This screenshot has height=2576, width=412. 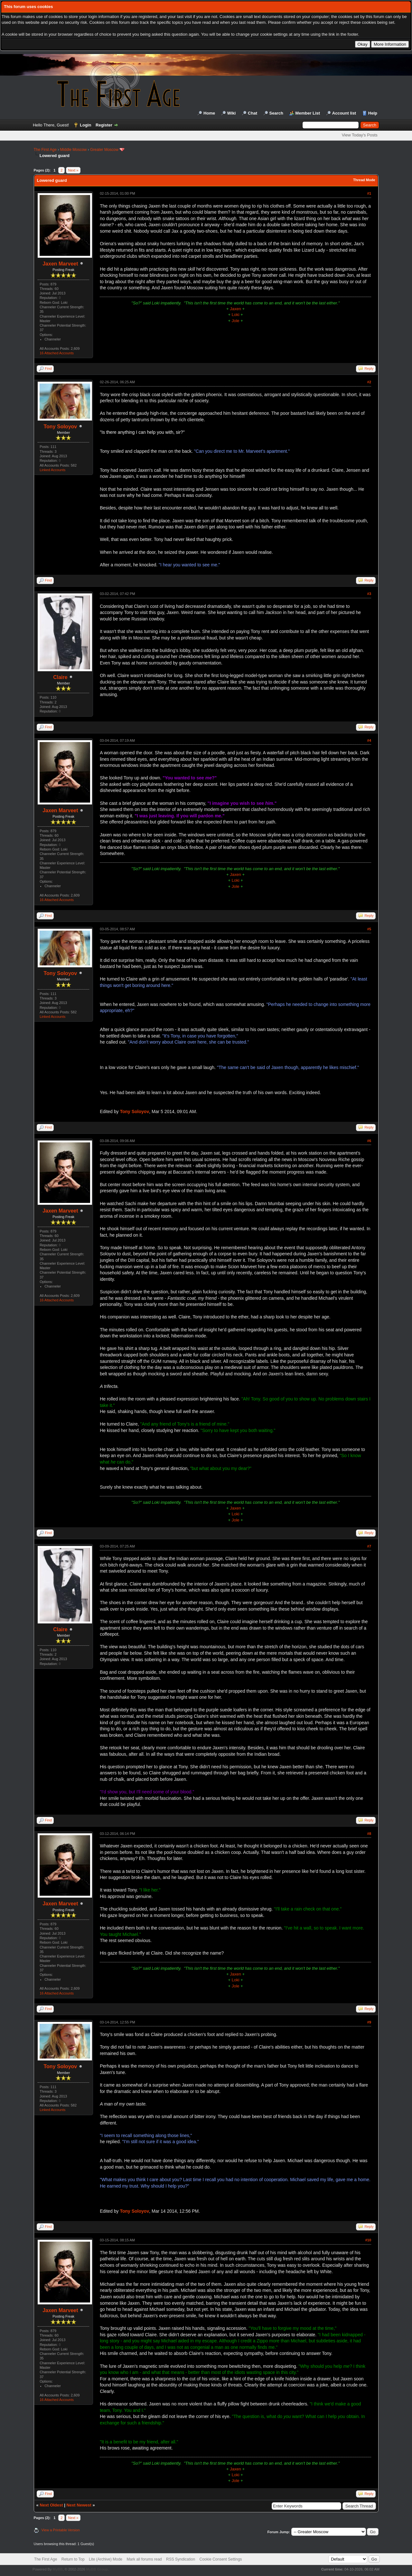 I want to click on #5, so click(x=369, y=929).